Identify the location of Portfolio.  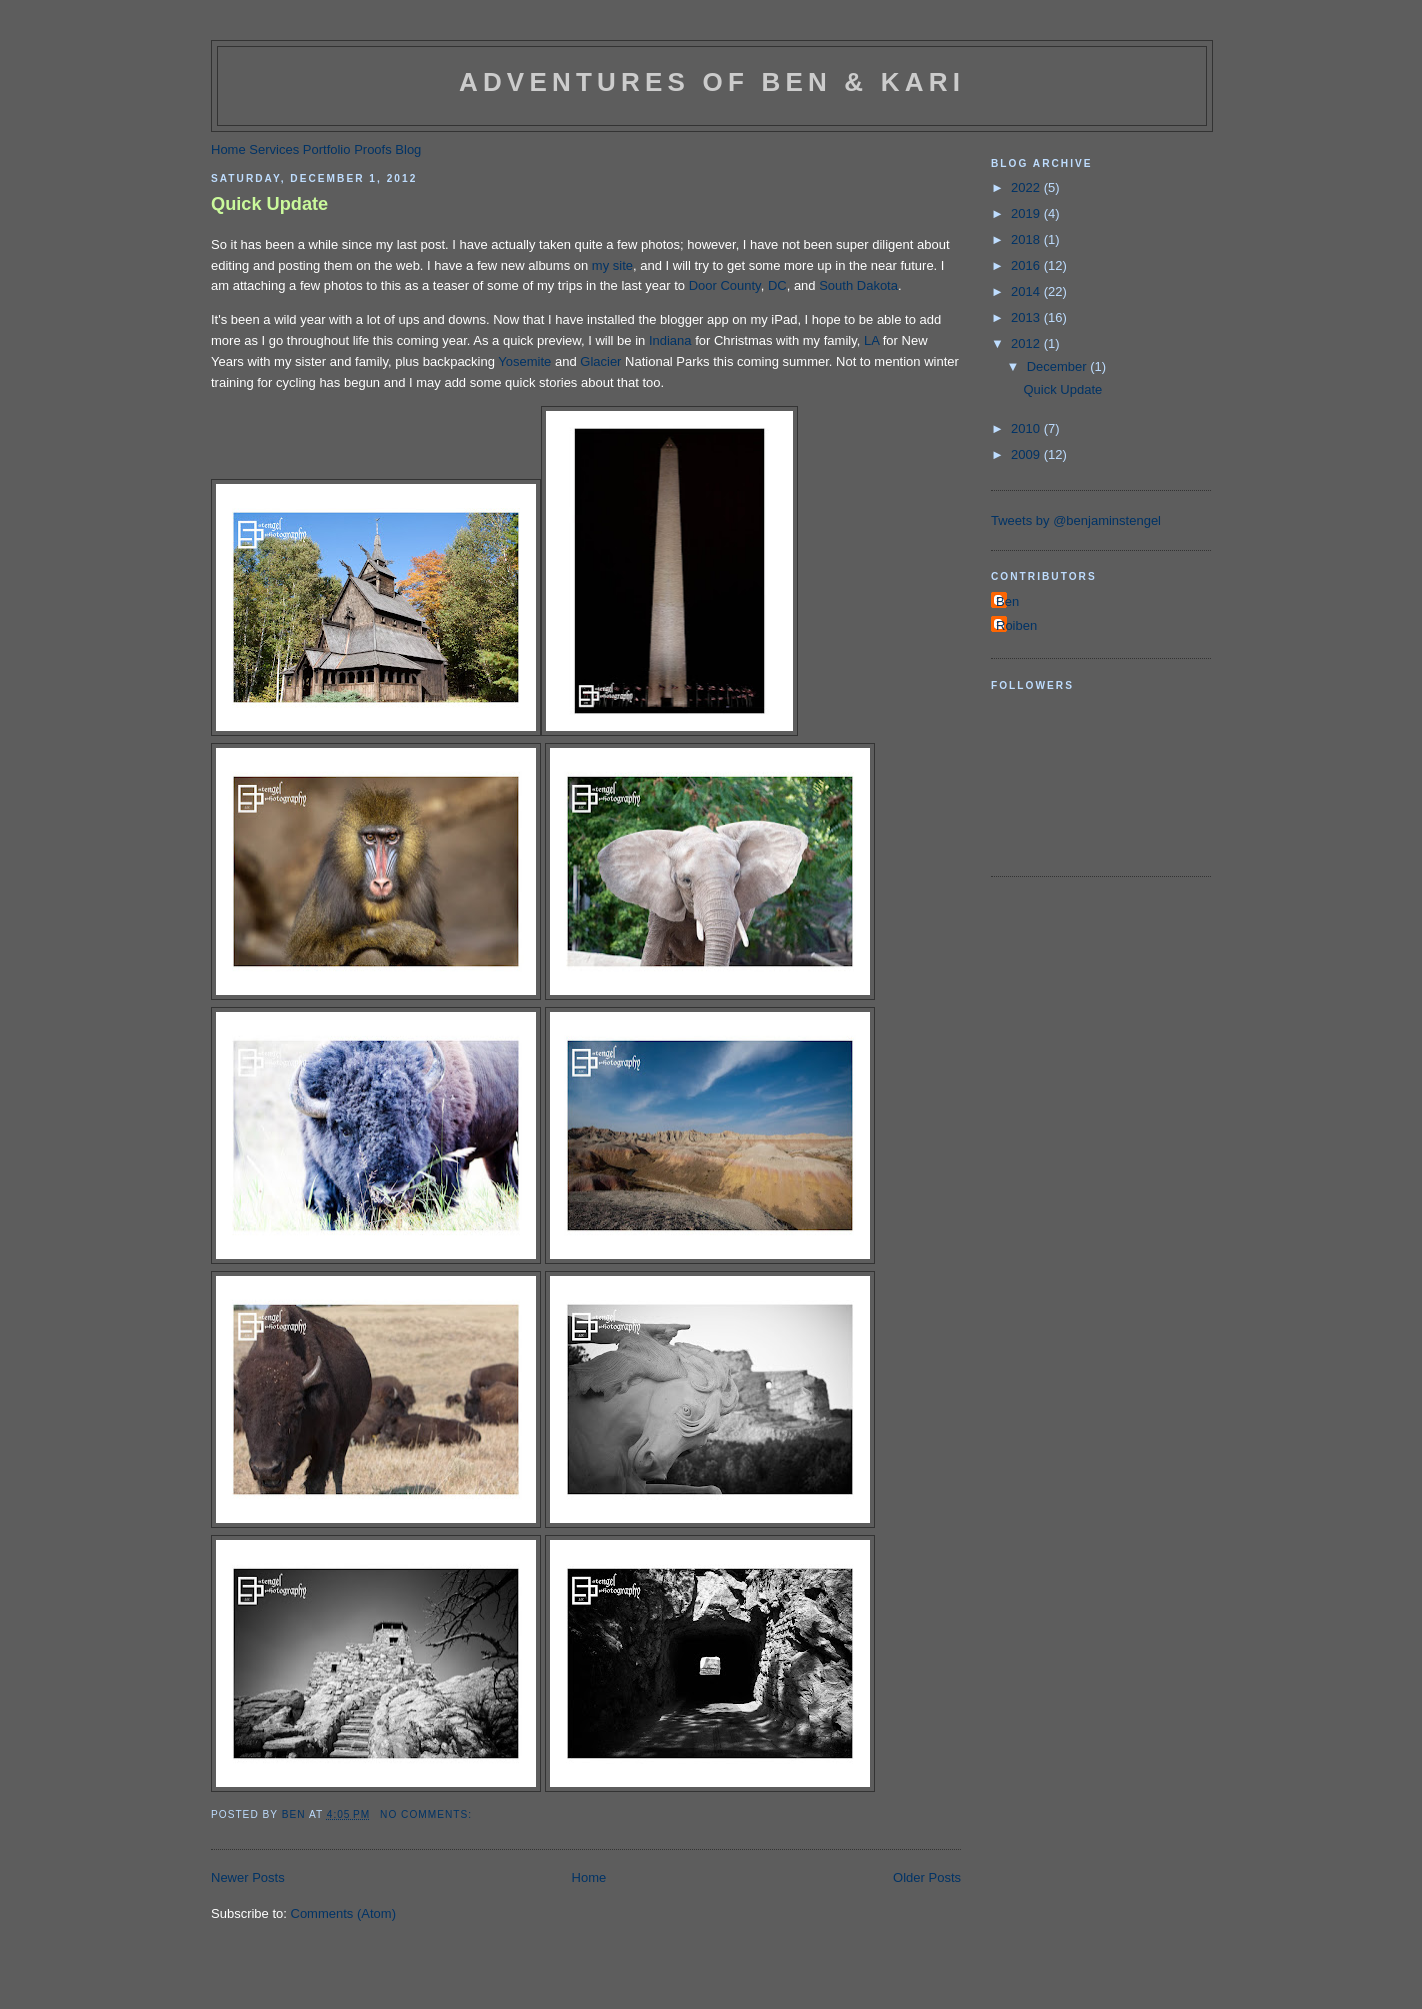
(327, 149).